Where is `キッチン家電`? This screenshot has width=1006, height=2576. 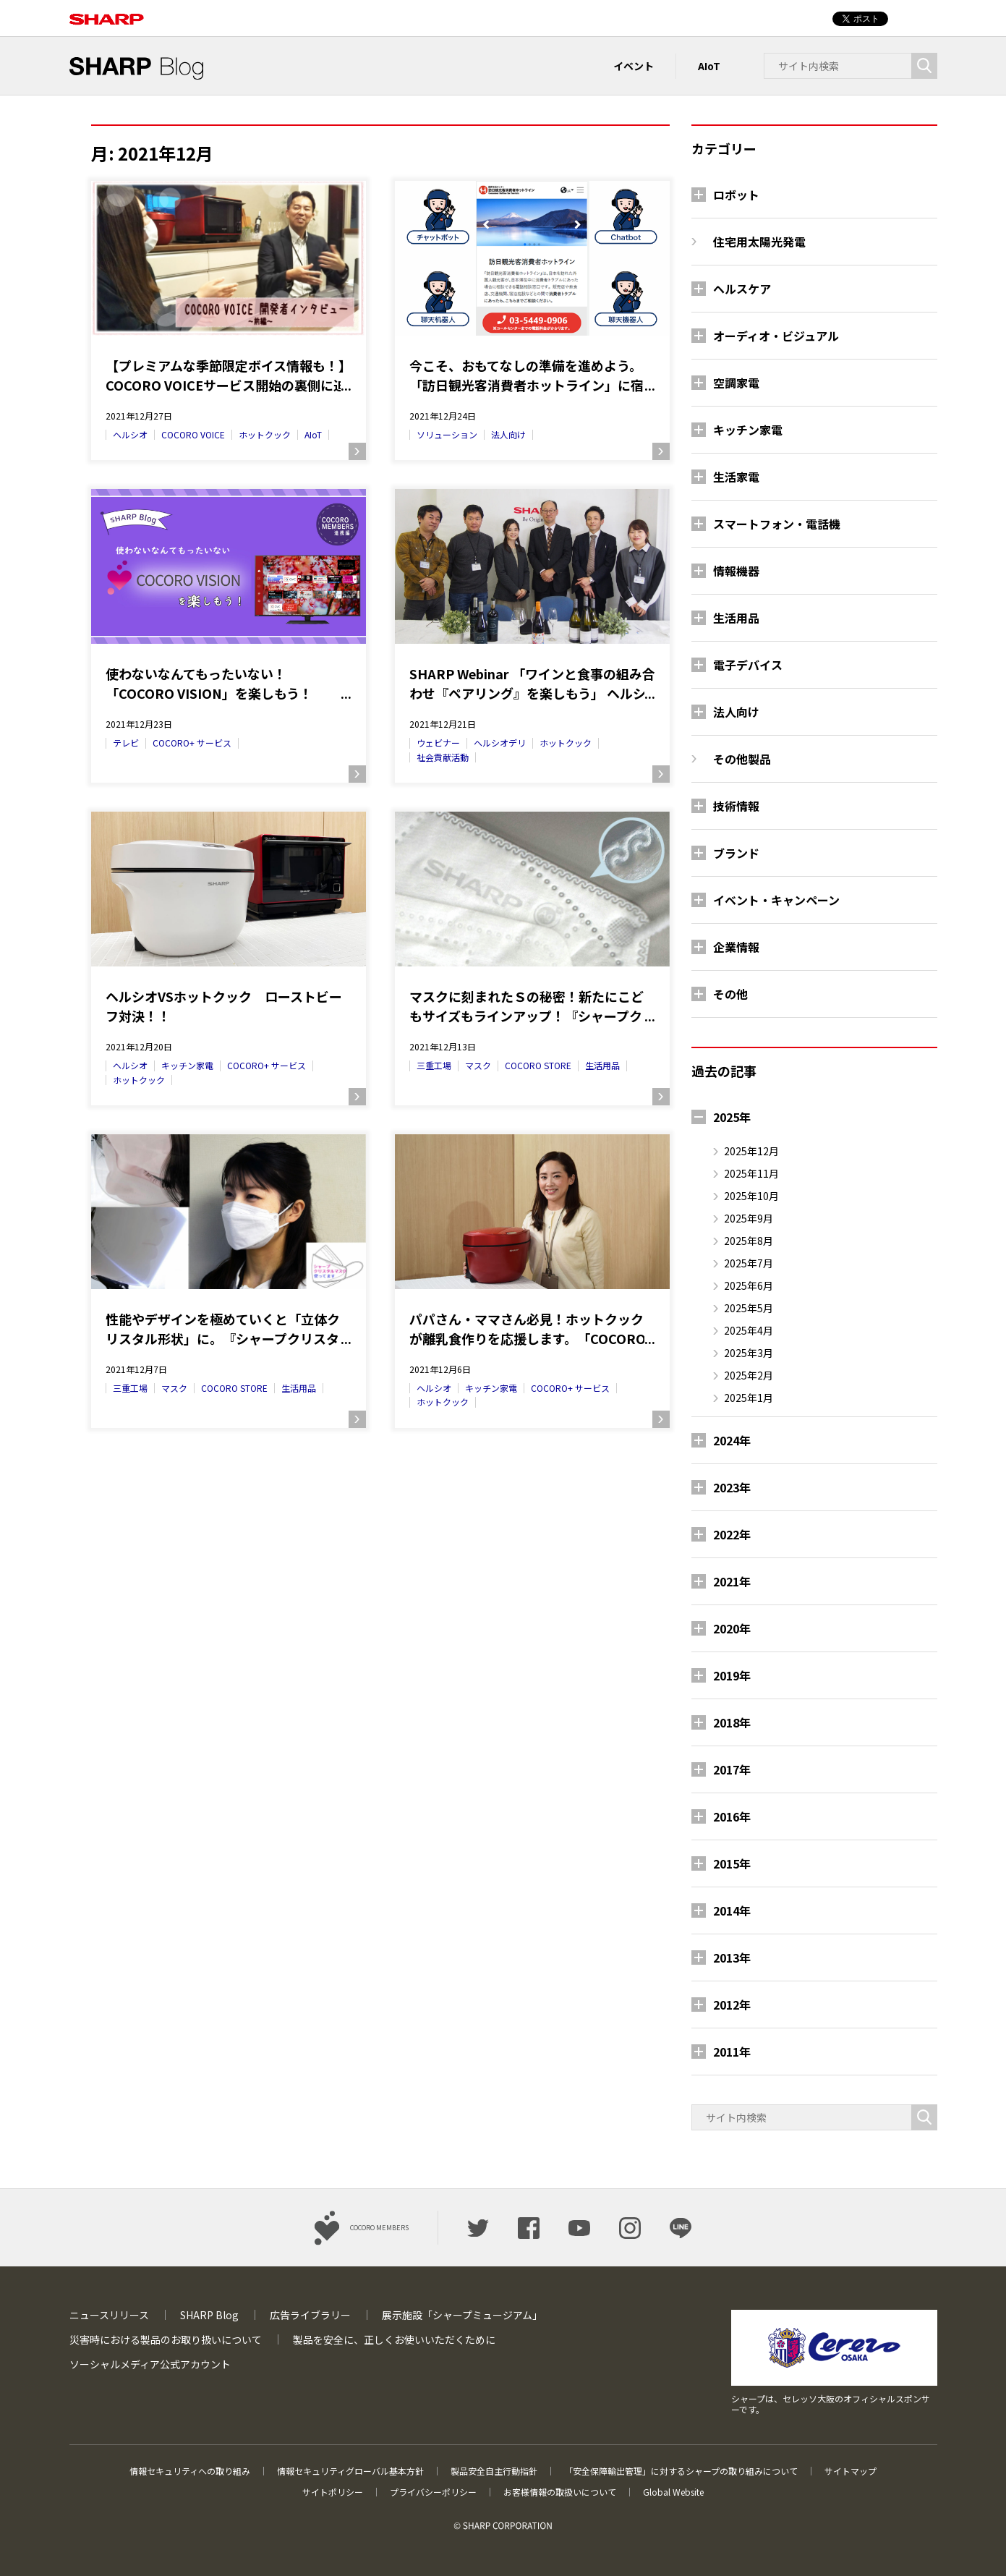 キッチン家電 is located at coordinates (187, 1065).